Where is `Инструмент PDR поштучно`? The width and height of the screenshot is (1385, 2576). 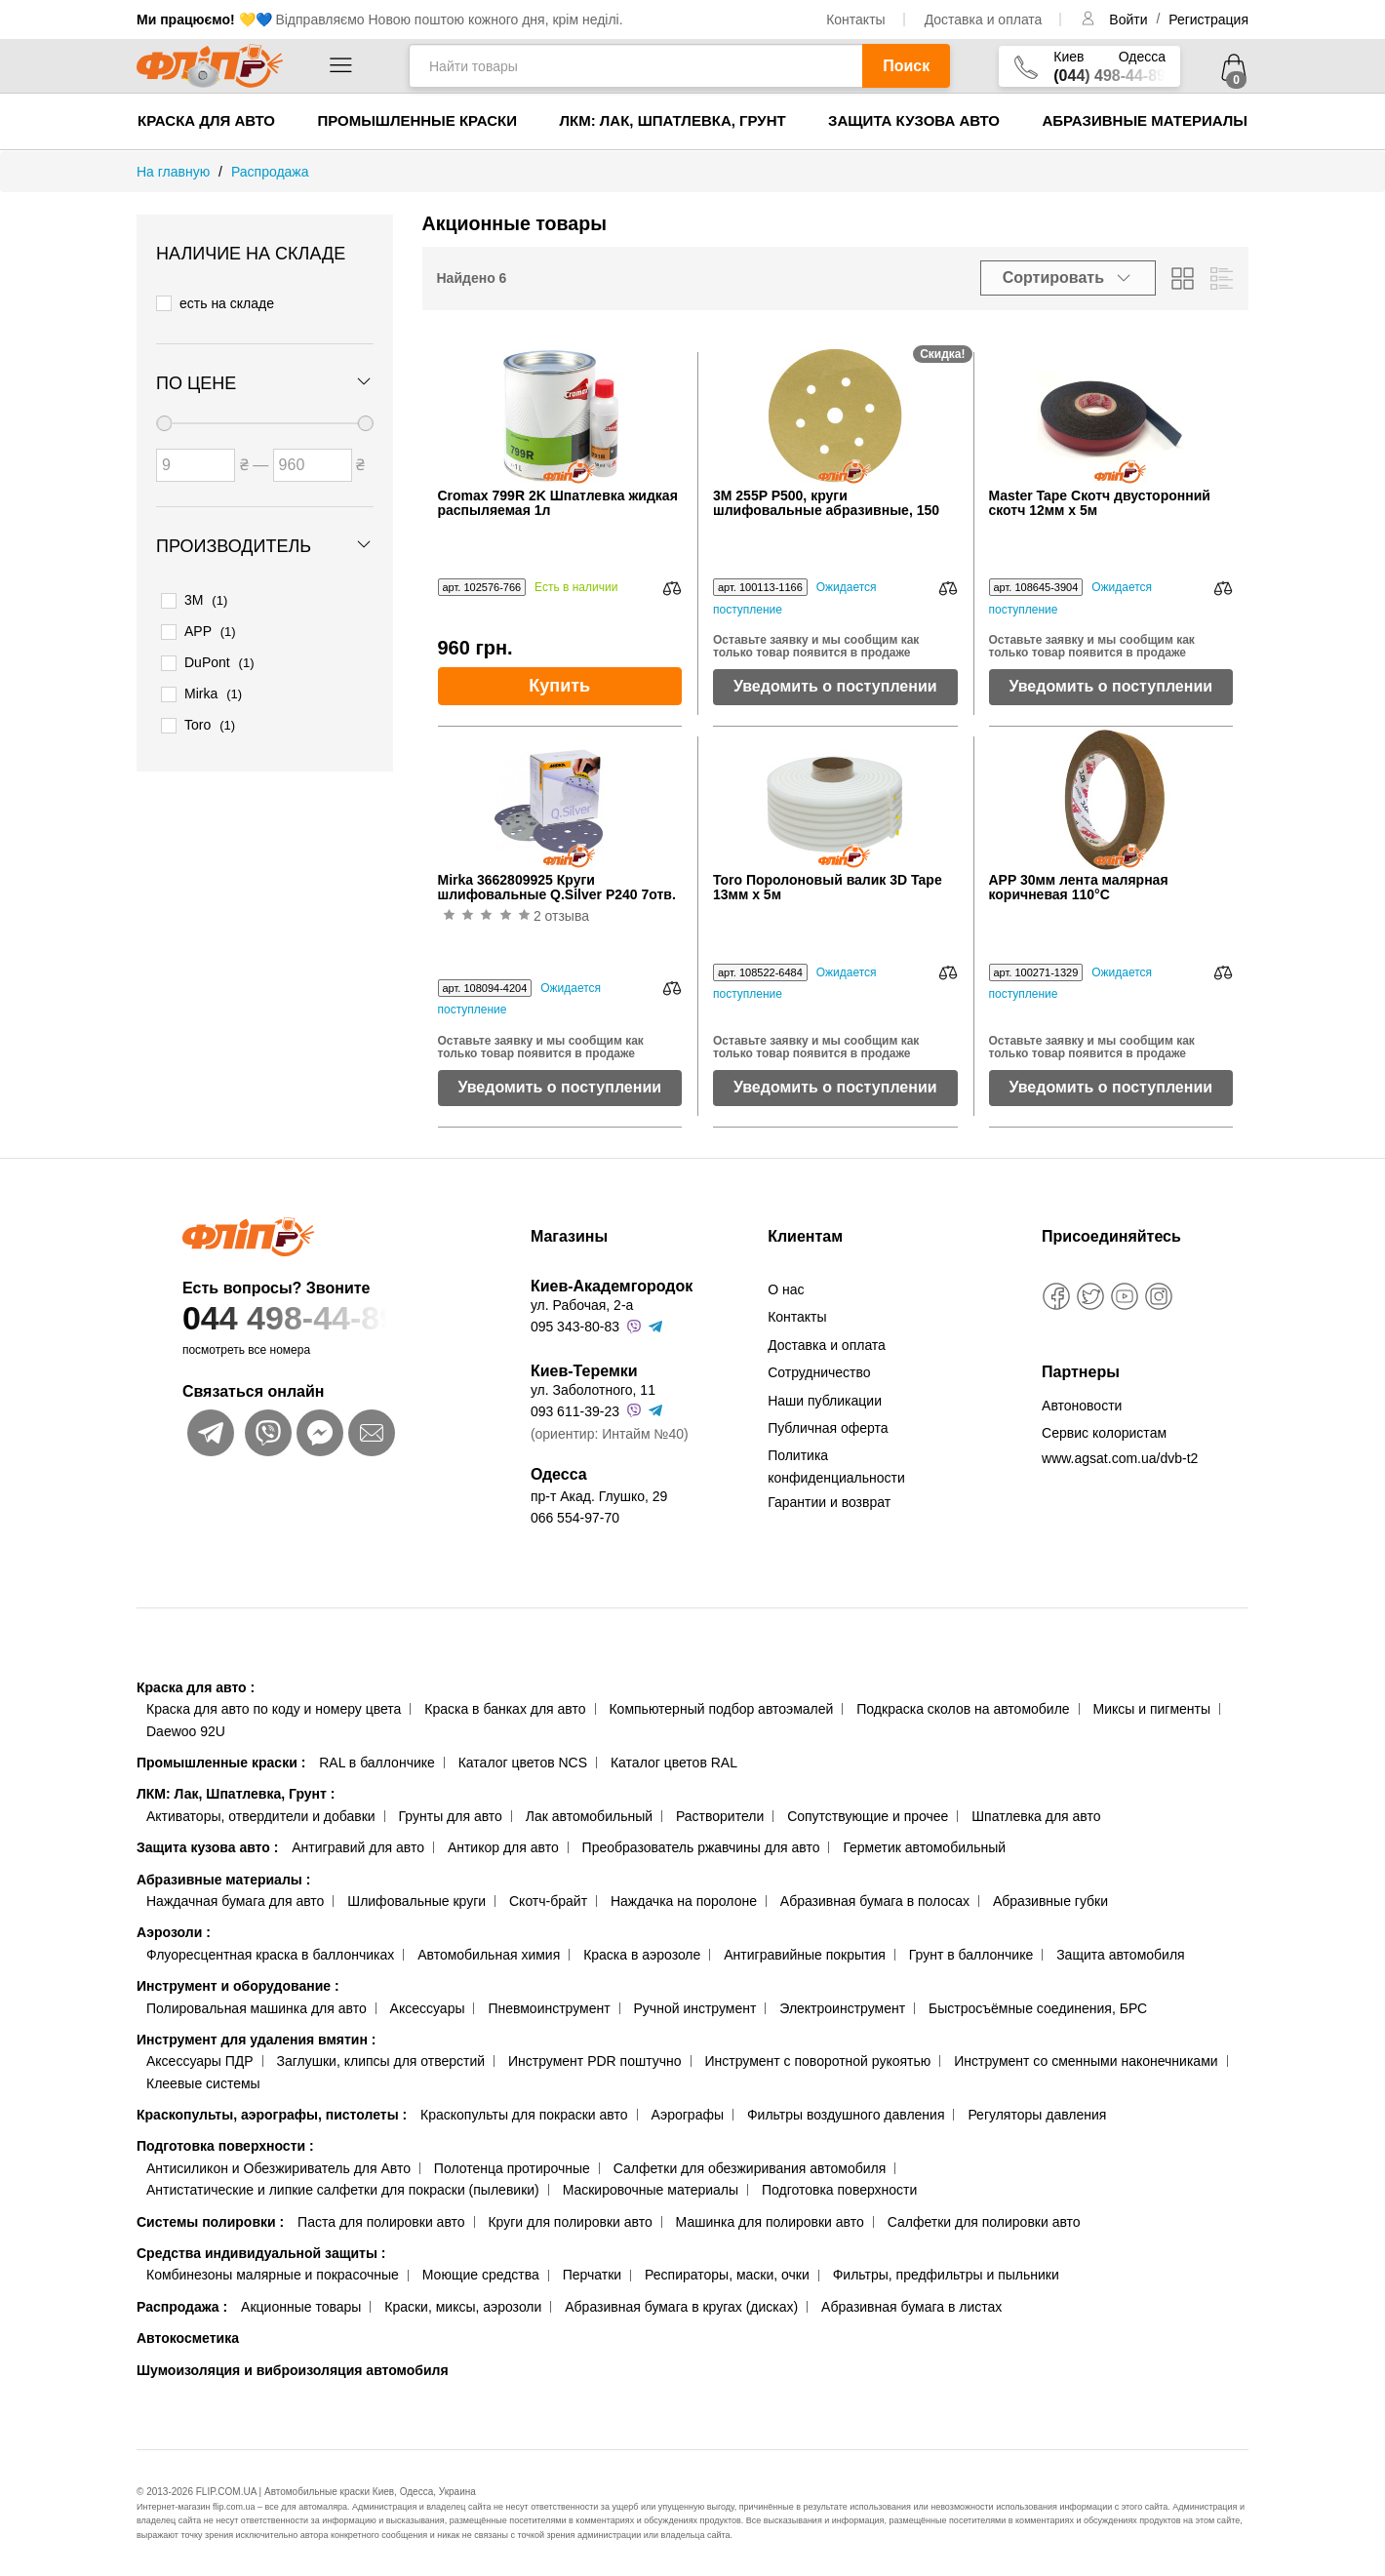 Инструмент PDR поштучно is located at coordinates (595, 2061).